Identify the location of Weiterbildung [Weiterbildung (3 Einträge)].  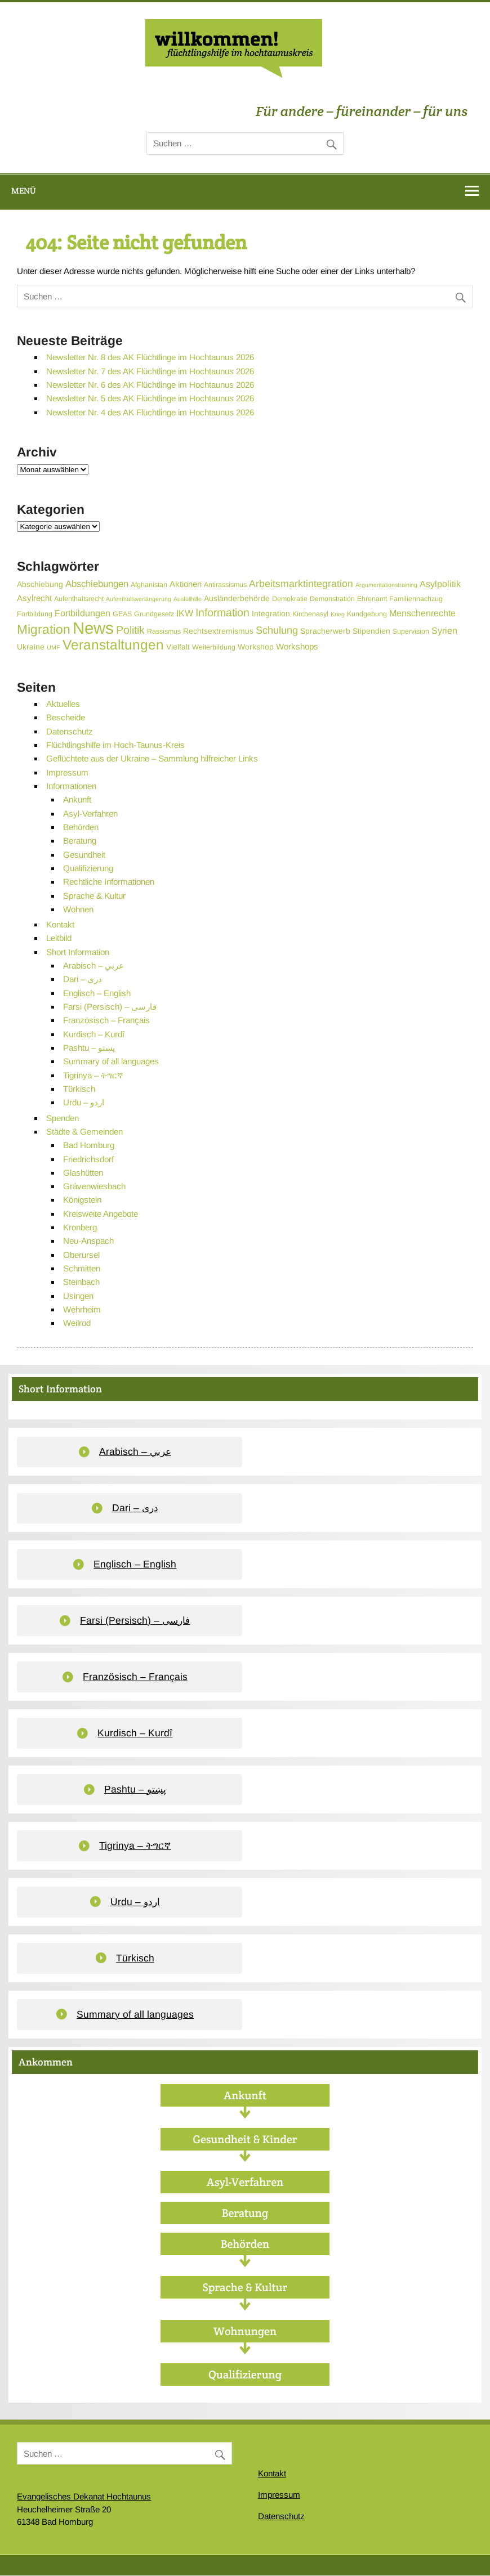
(213, 647).